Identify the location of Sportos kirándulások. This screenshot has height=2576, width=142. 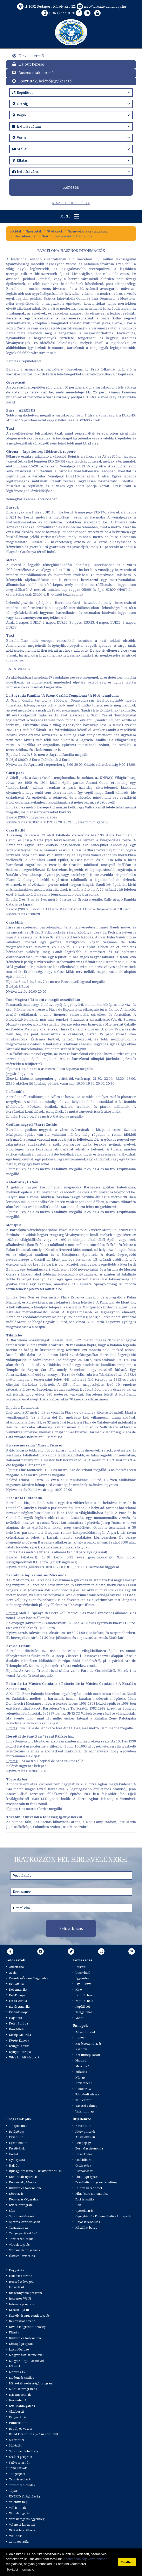
(24, 2222).